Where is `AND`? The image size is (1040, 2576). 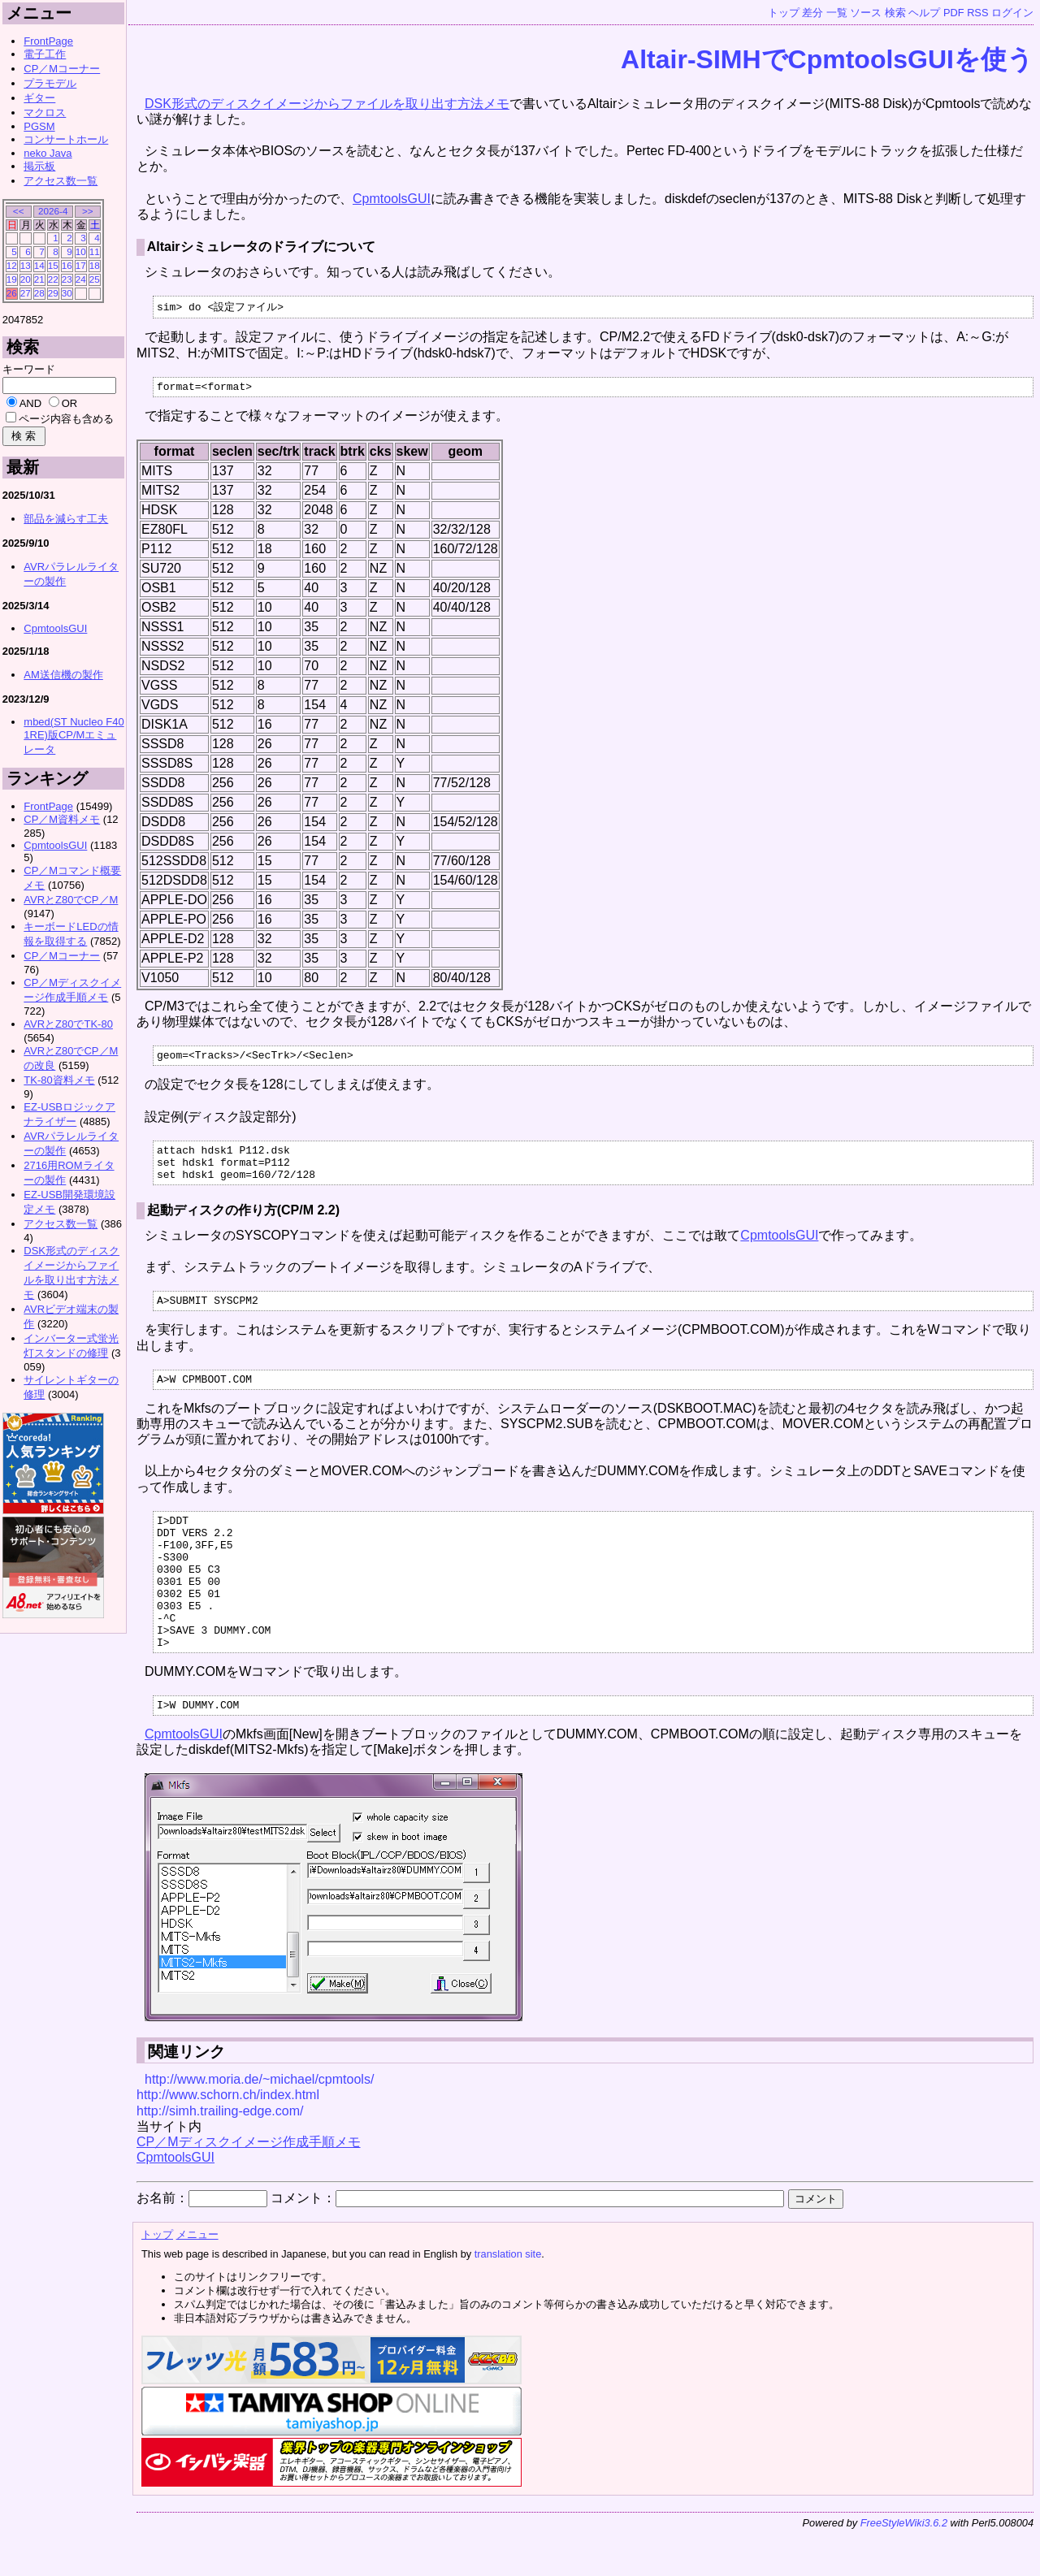 AND is located at coordinates (30, 403).